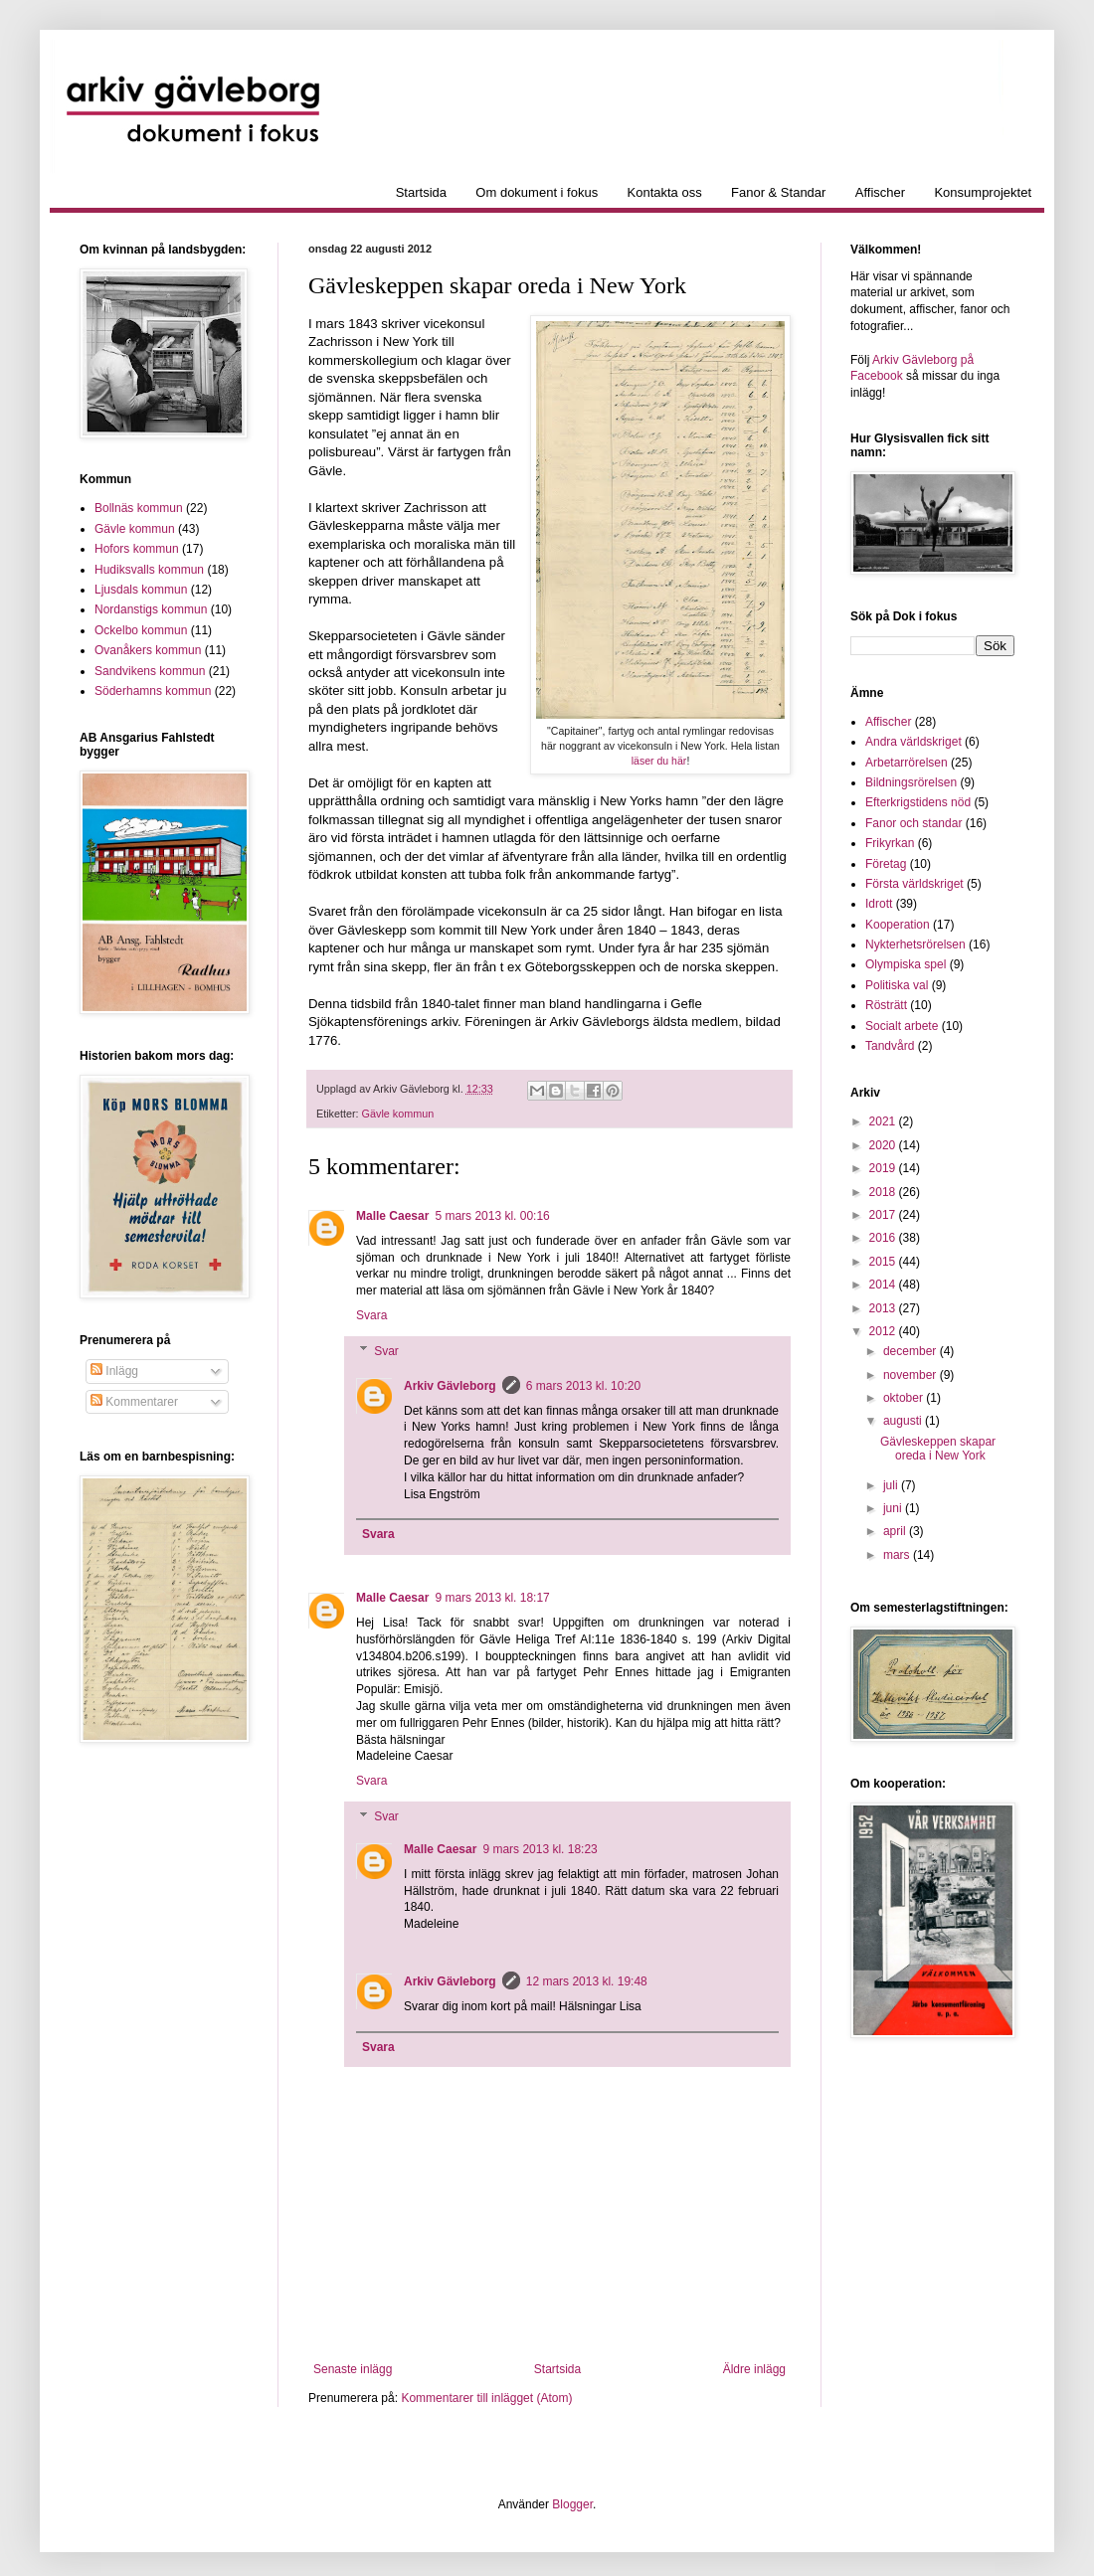 The height and width of the screenshot is (2576, 1094). Describe the element at coordinates (665, 192) in the screenshot. I see `Kontakta oss` at that location.